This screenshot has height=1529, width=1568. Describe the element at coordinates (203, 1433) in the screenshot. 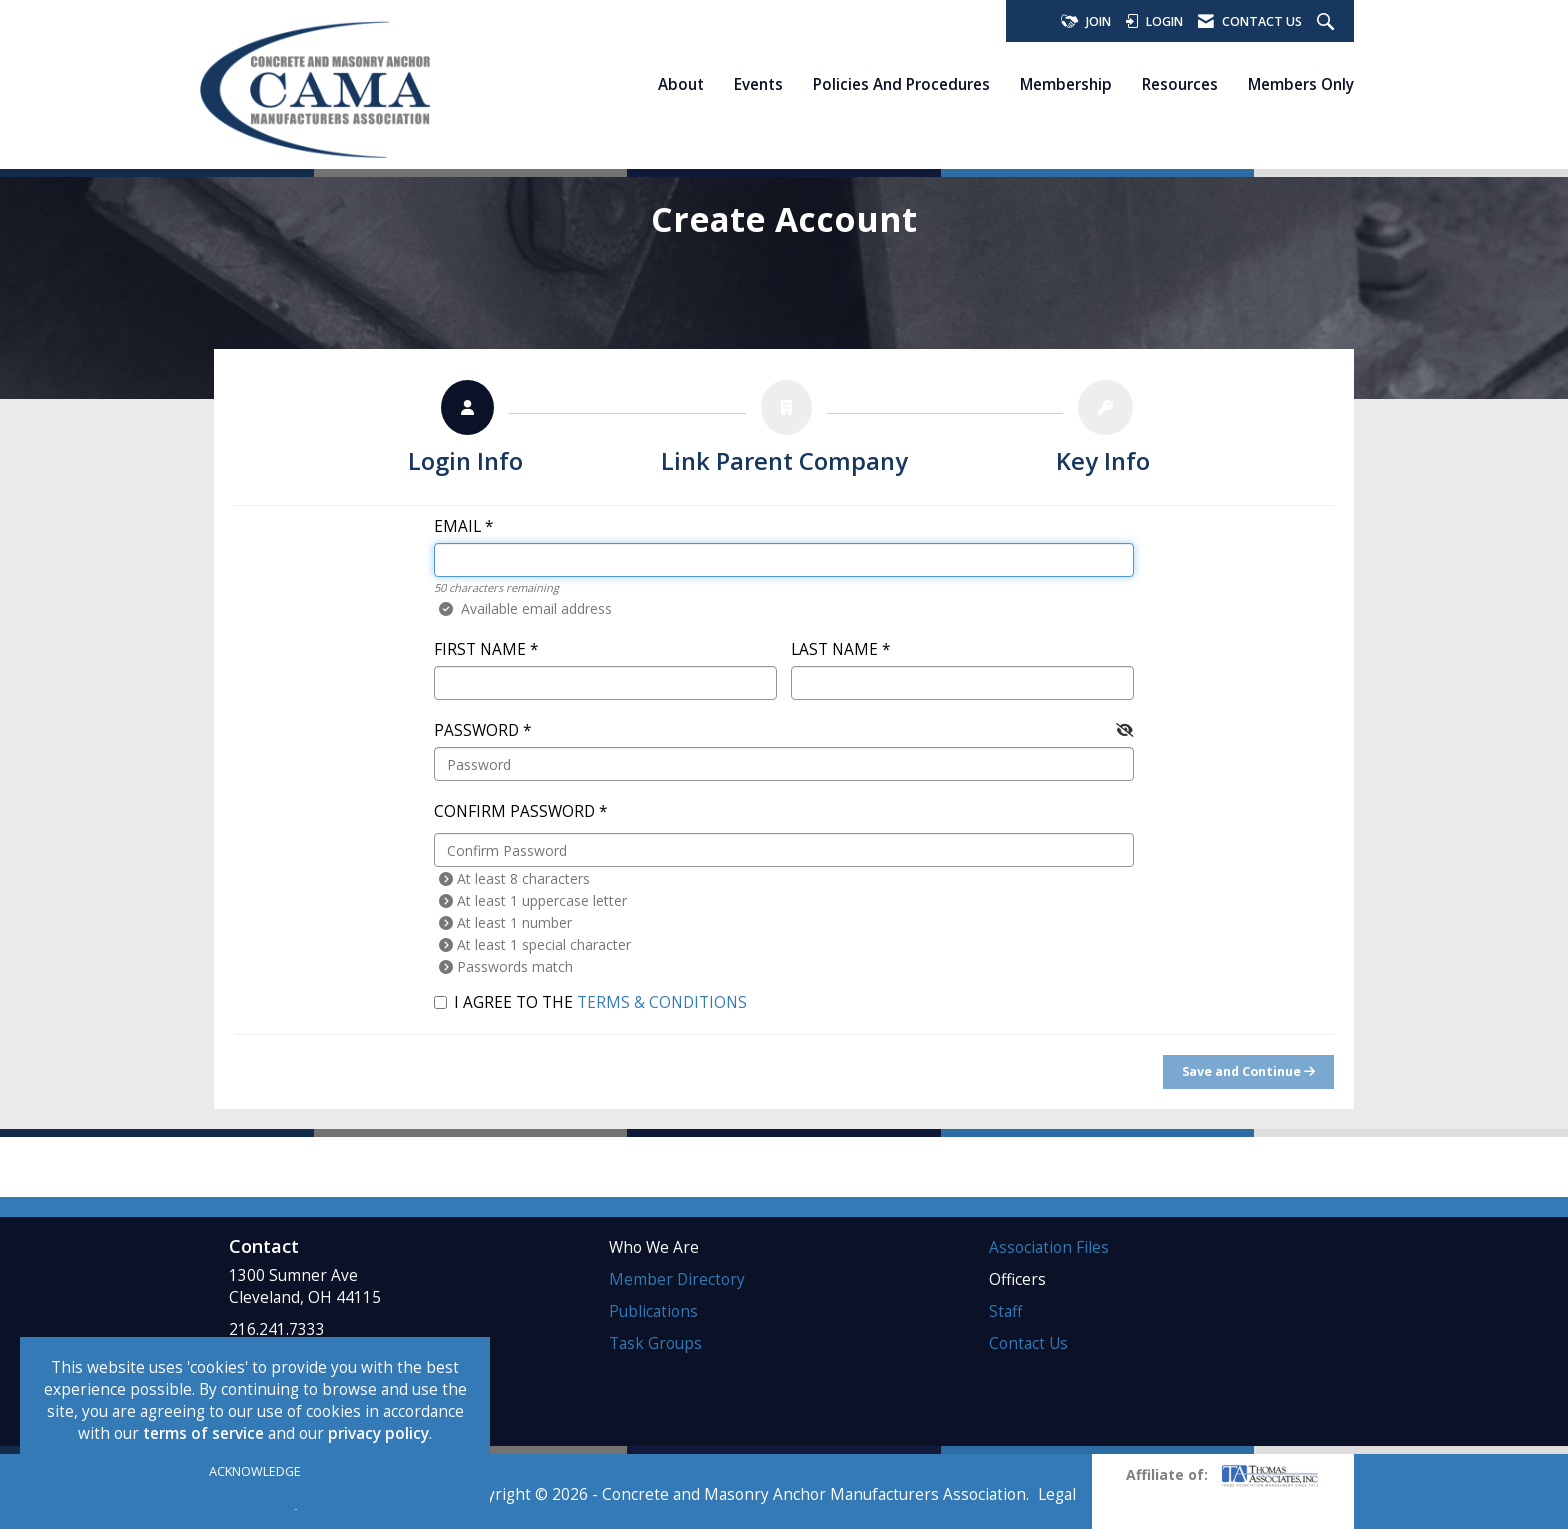

I see `terms of service` at that location.